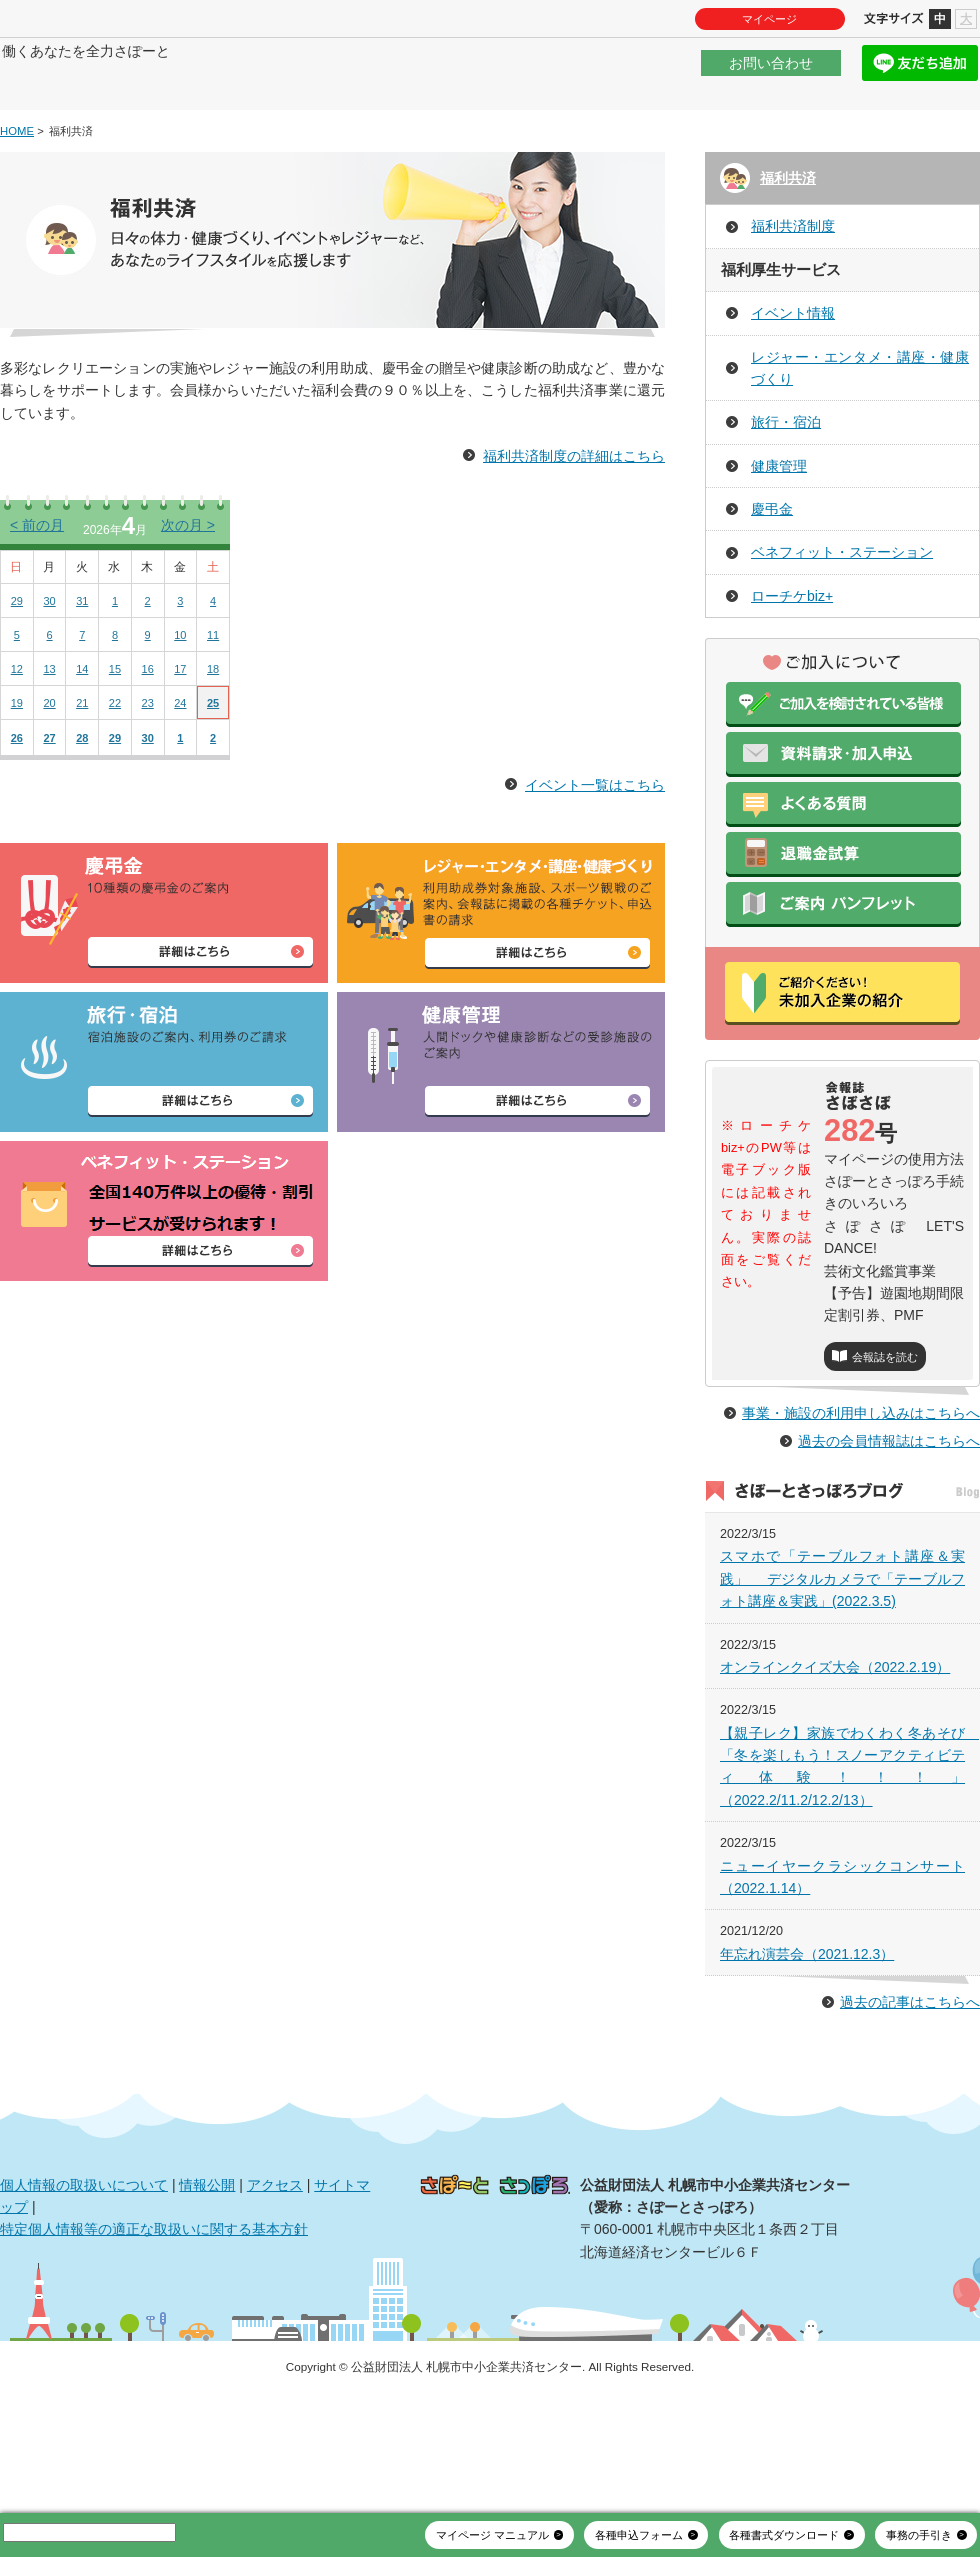  I want to click on 福利共済, so click(788, 238).